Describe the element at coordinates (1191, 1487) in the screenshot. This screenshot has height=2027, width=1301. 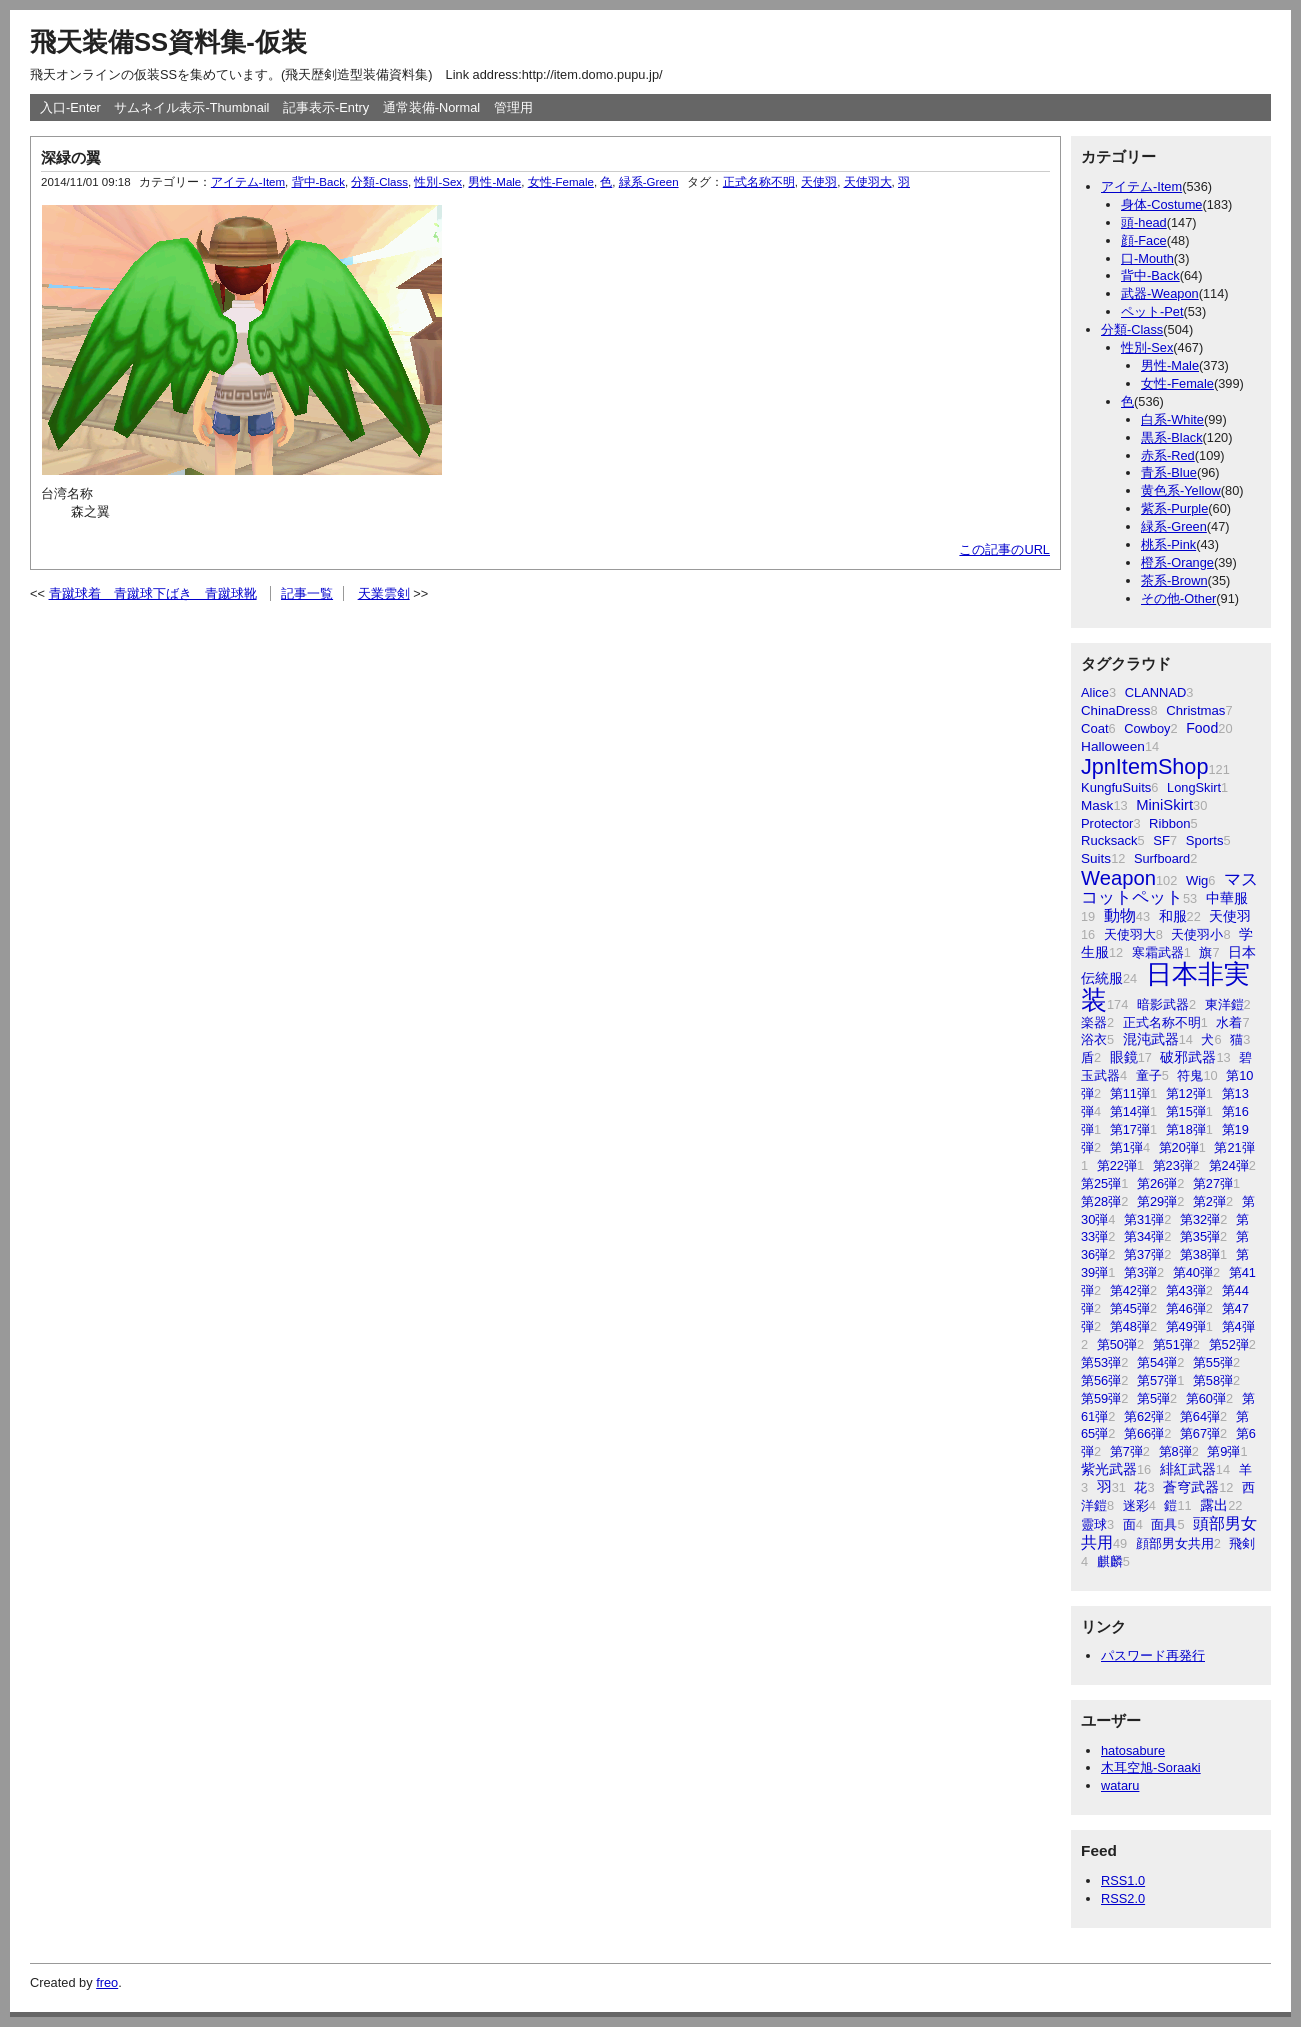
I see `蒼穹武器` at that location.